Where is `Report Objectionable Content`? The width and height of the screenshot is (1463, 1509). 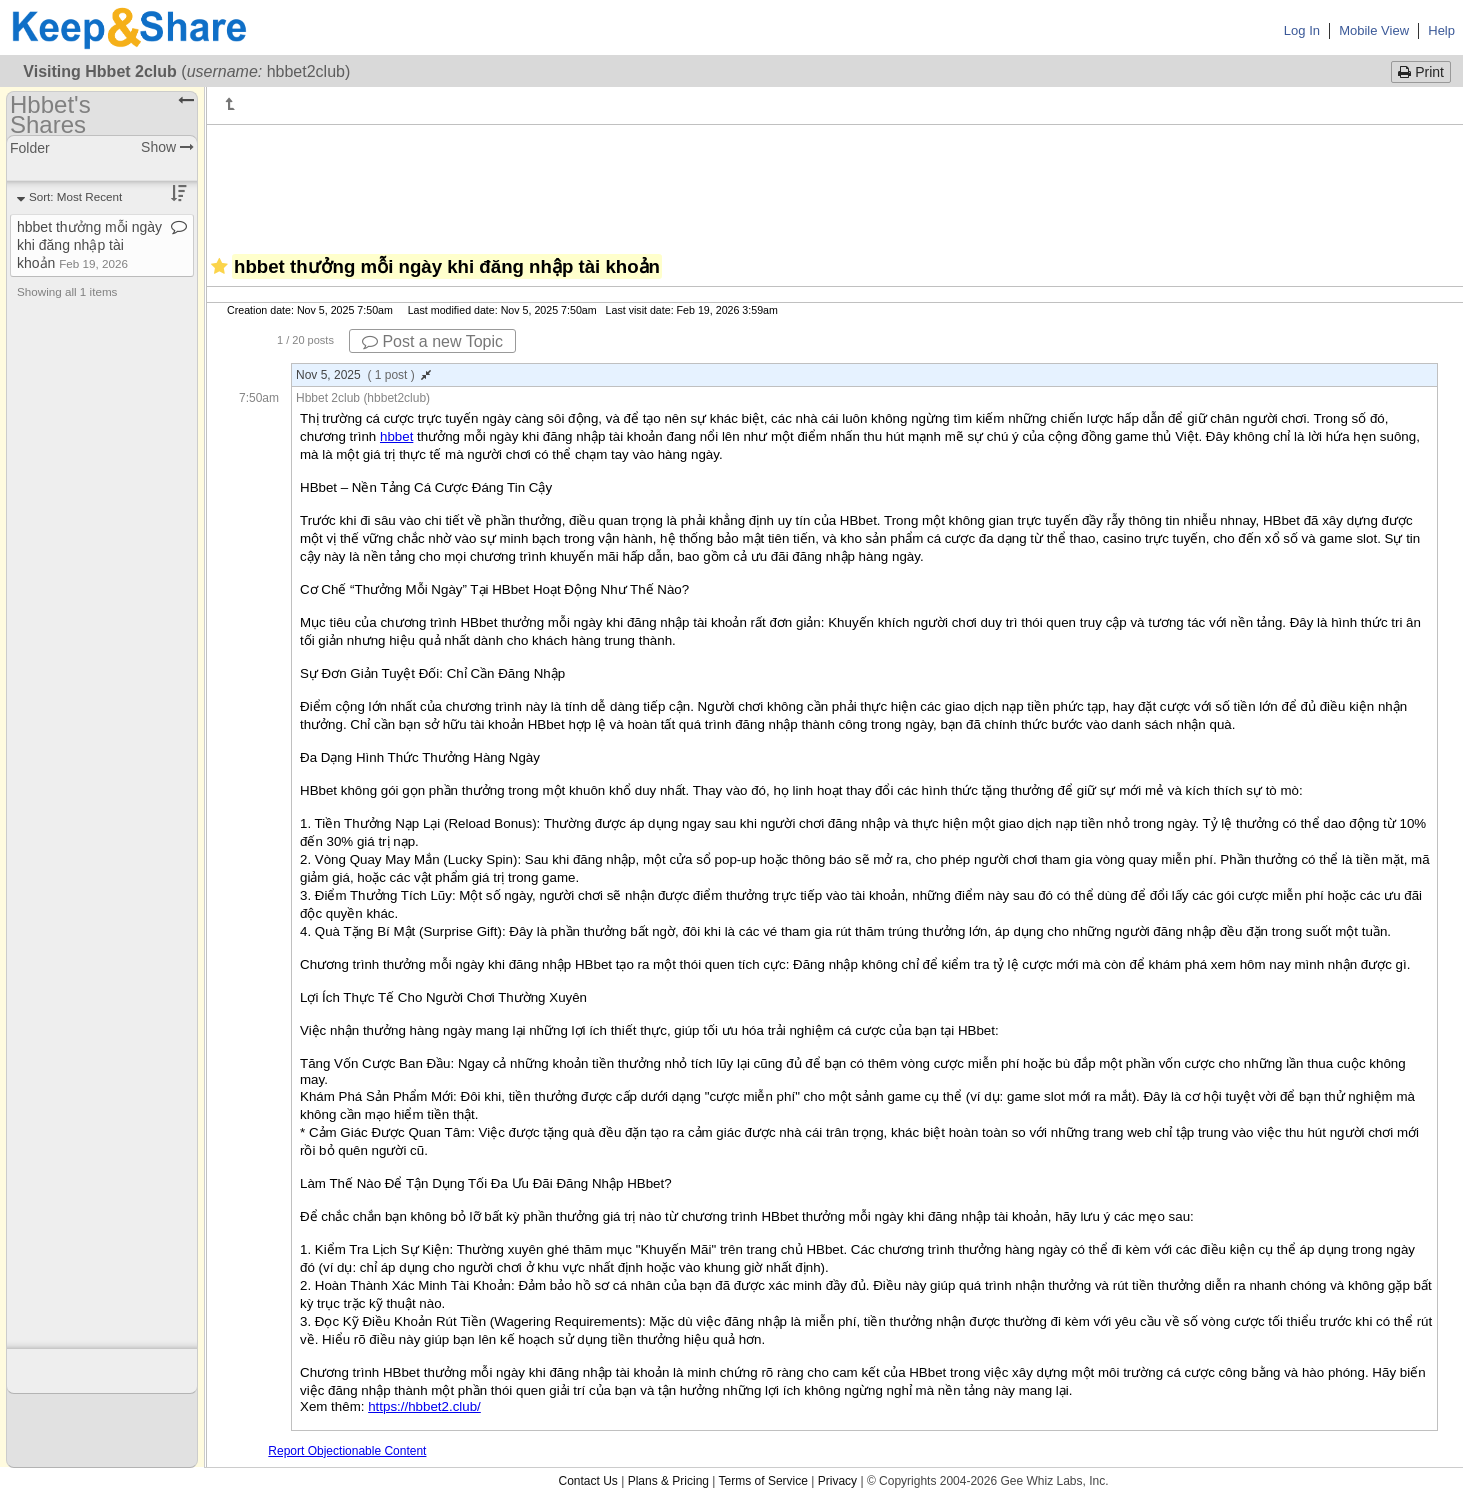
Report Objectionable Content is located at coordinates (347, 1451).